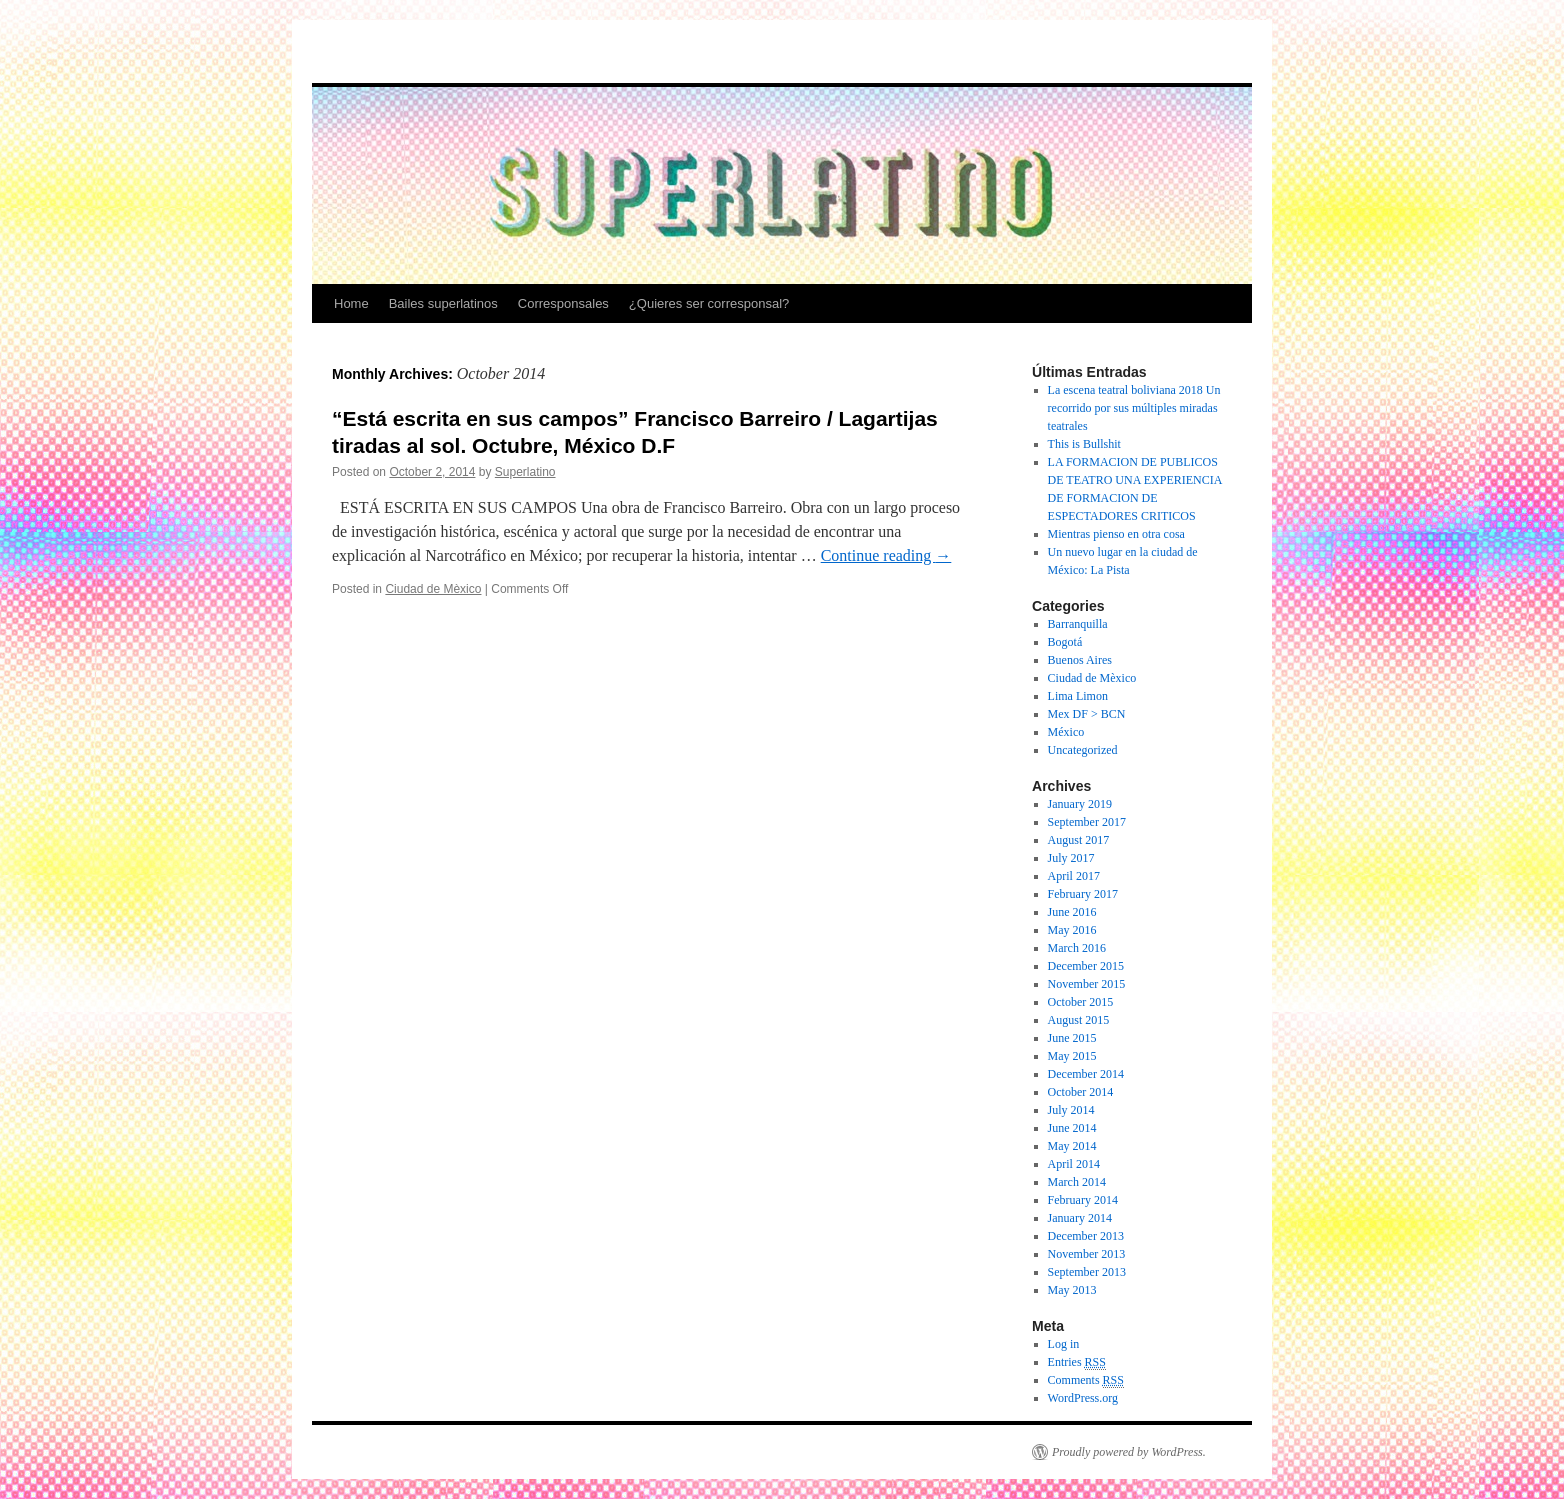  What do you see at coordinates (1071, 1110) in the screenshot?
I see `July 2014` at bounding box center [1071, 1110].